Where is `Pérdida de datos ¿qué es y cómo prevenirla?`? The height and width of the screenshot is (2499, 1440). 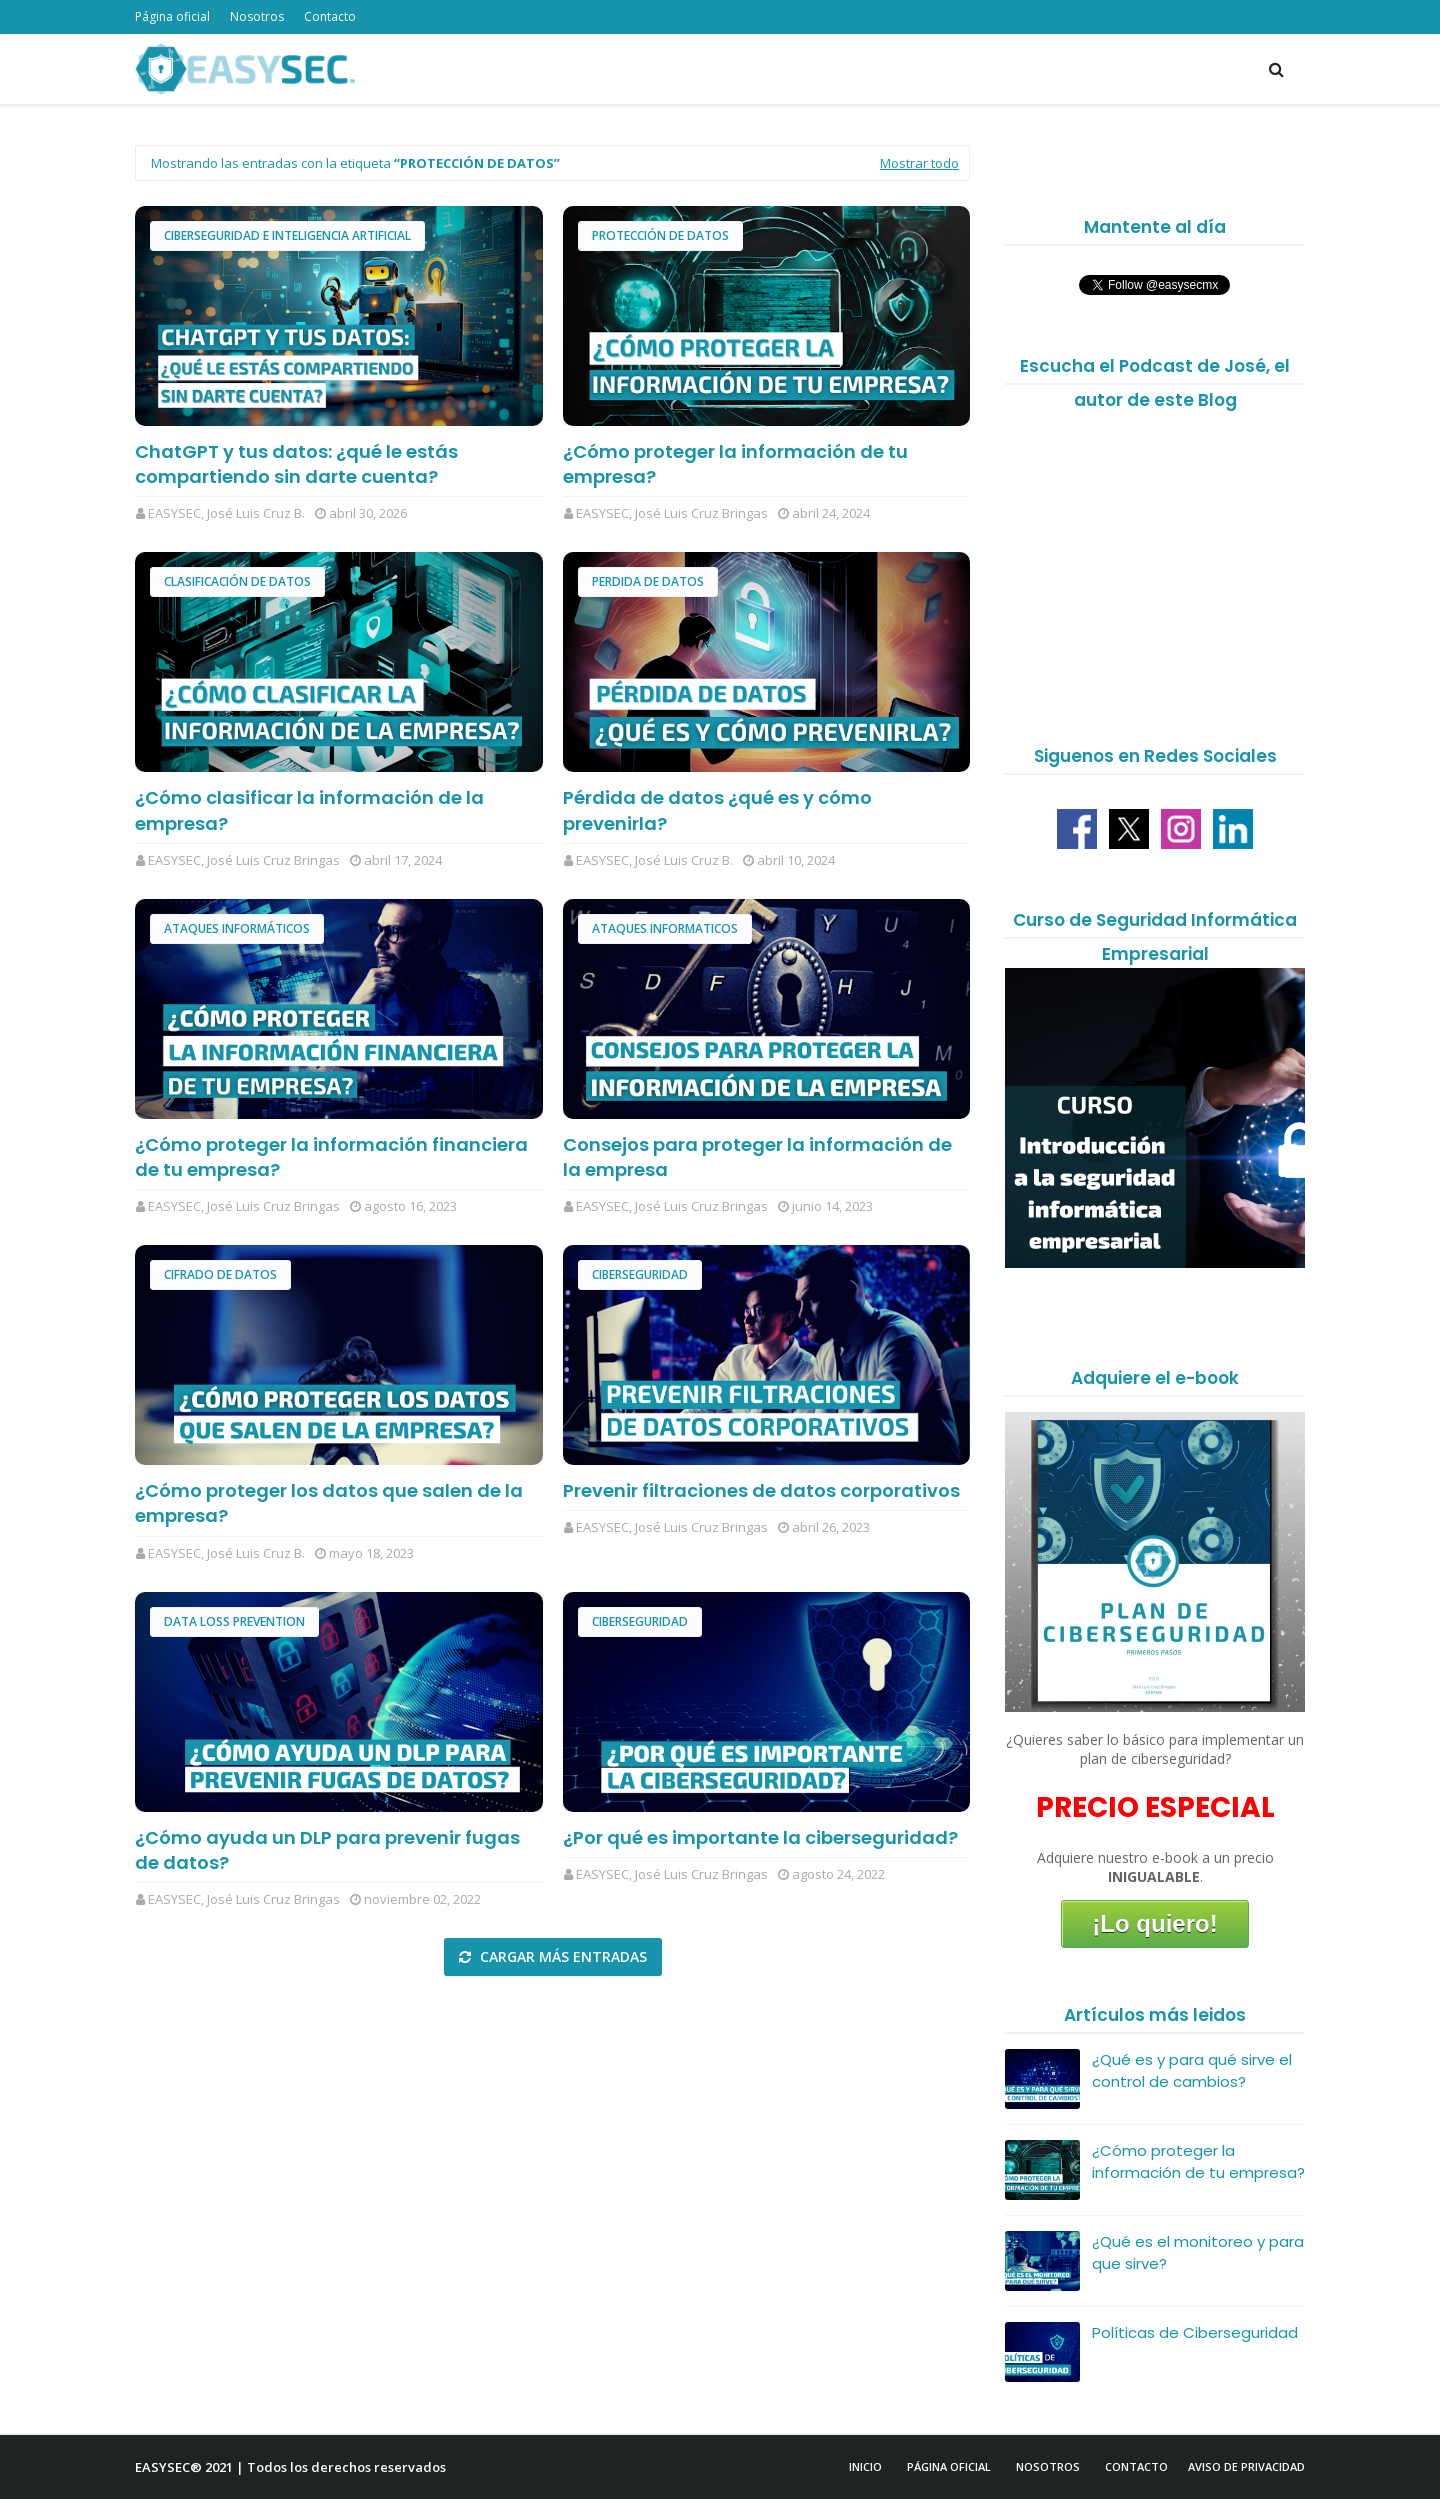
Pérdida de datos ¿qué es y cómo prevenirla? is located at coordinates (717, 810).